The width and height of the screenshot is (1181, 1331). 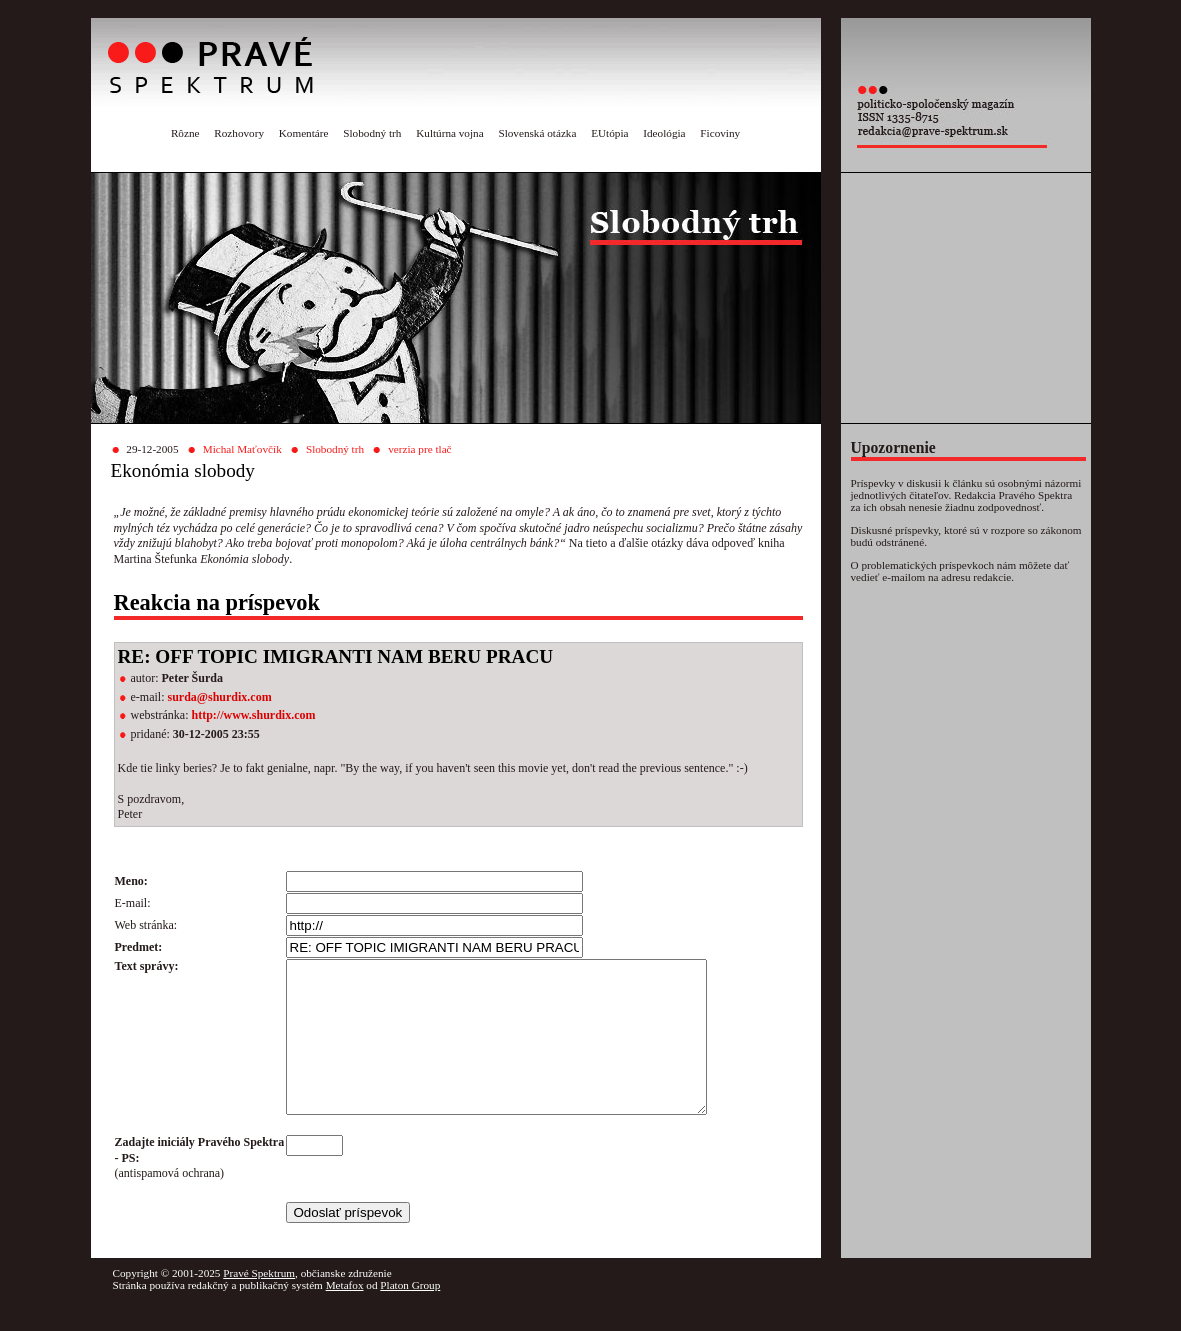 What do you see at coordinates (664, 133) in the screenshot?
I see `Ideológia` at bounding box center [664, 133].